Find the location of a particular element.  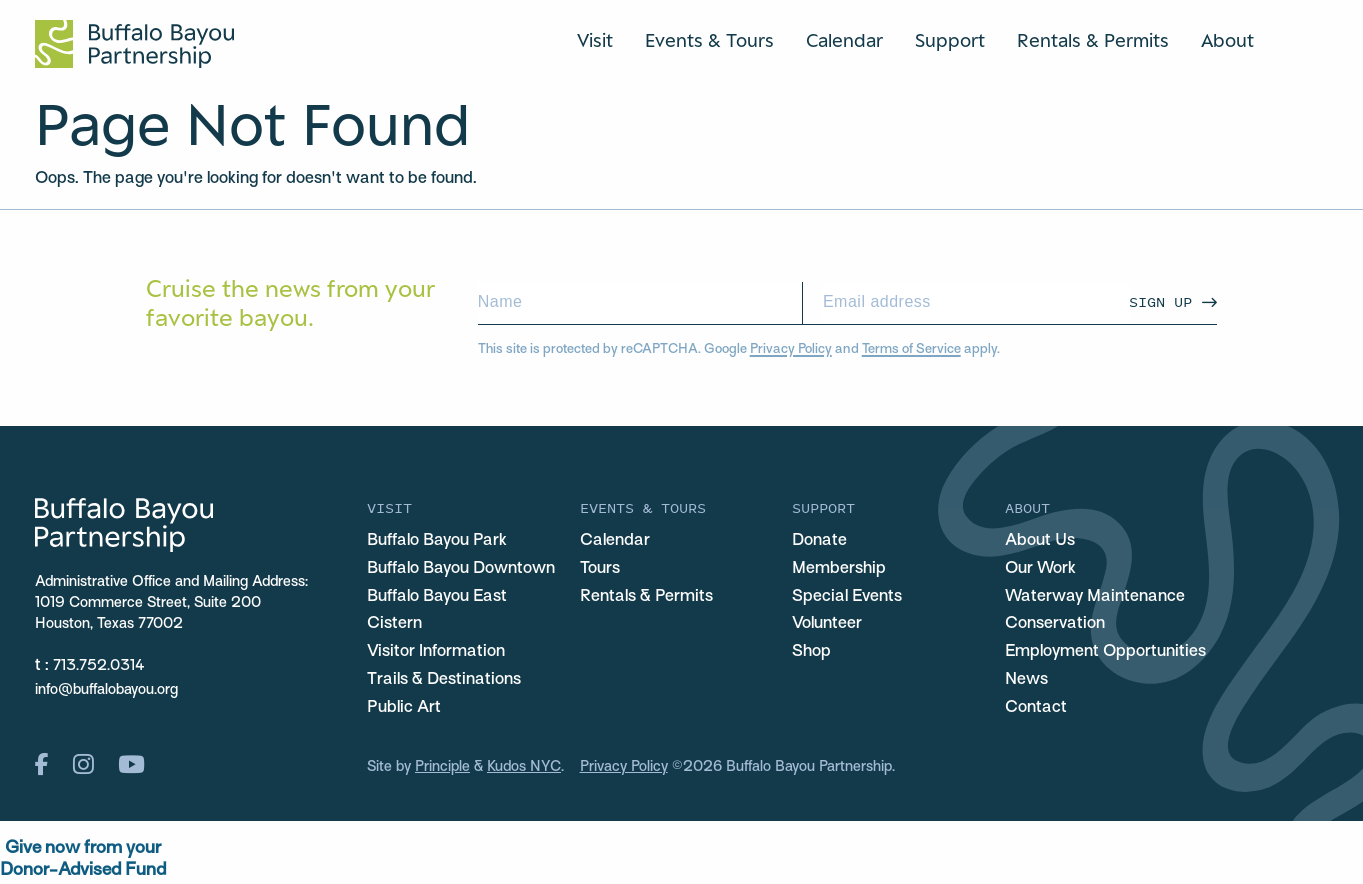

713.752.0314 is located at coordinates (99, 666).